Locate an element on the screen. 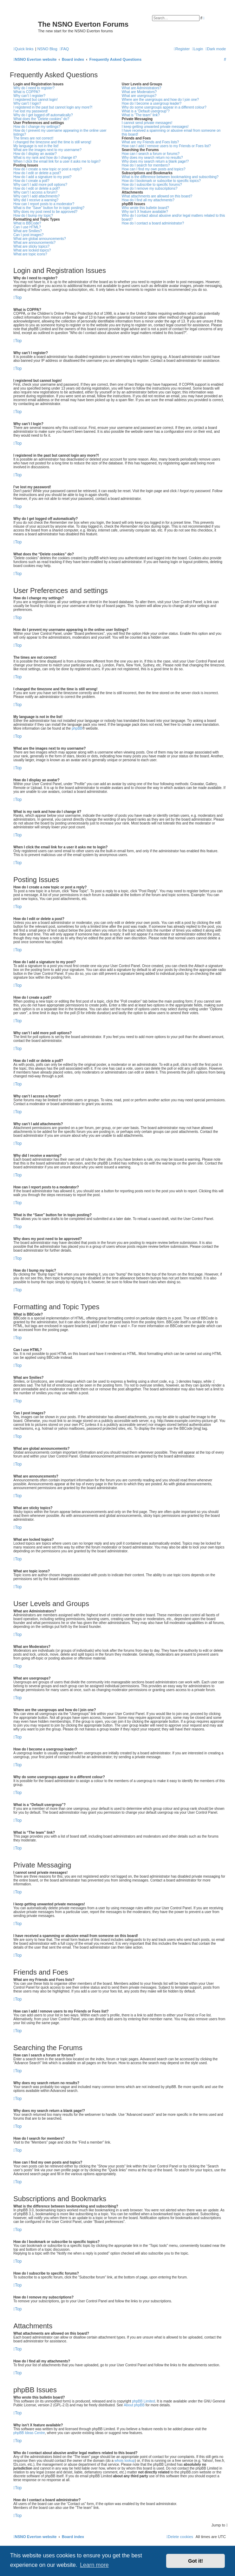  Can I post images? is located at coordinates (28, 235).